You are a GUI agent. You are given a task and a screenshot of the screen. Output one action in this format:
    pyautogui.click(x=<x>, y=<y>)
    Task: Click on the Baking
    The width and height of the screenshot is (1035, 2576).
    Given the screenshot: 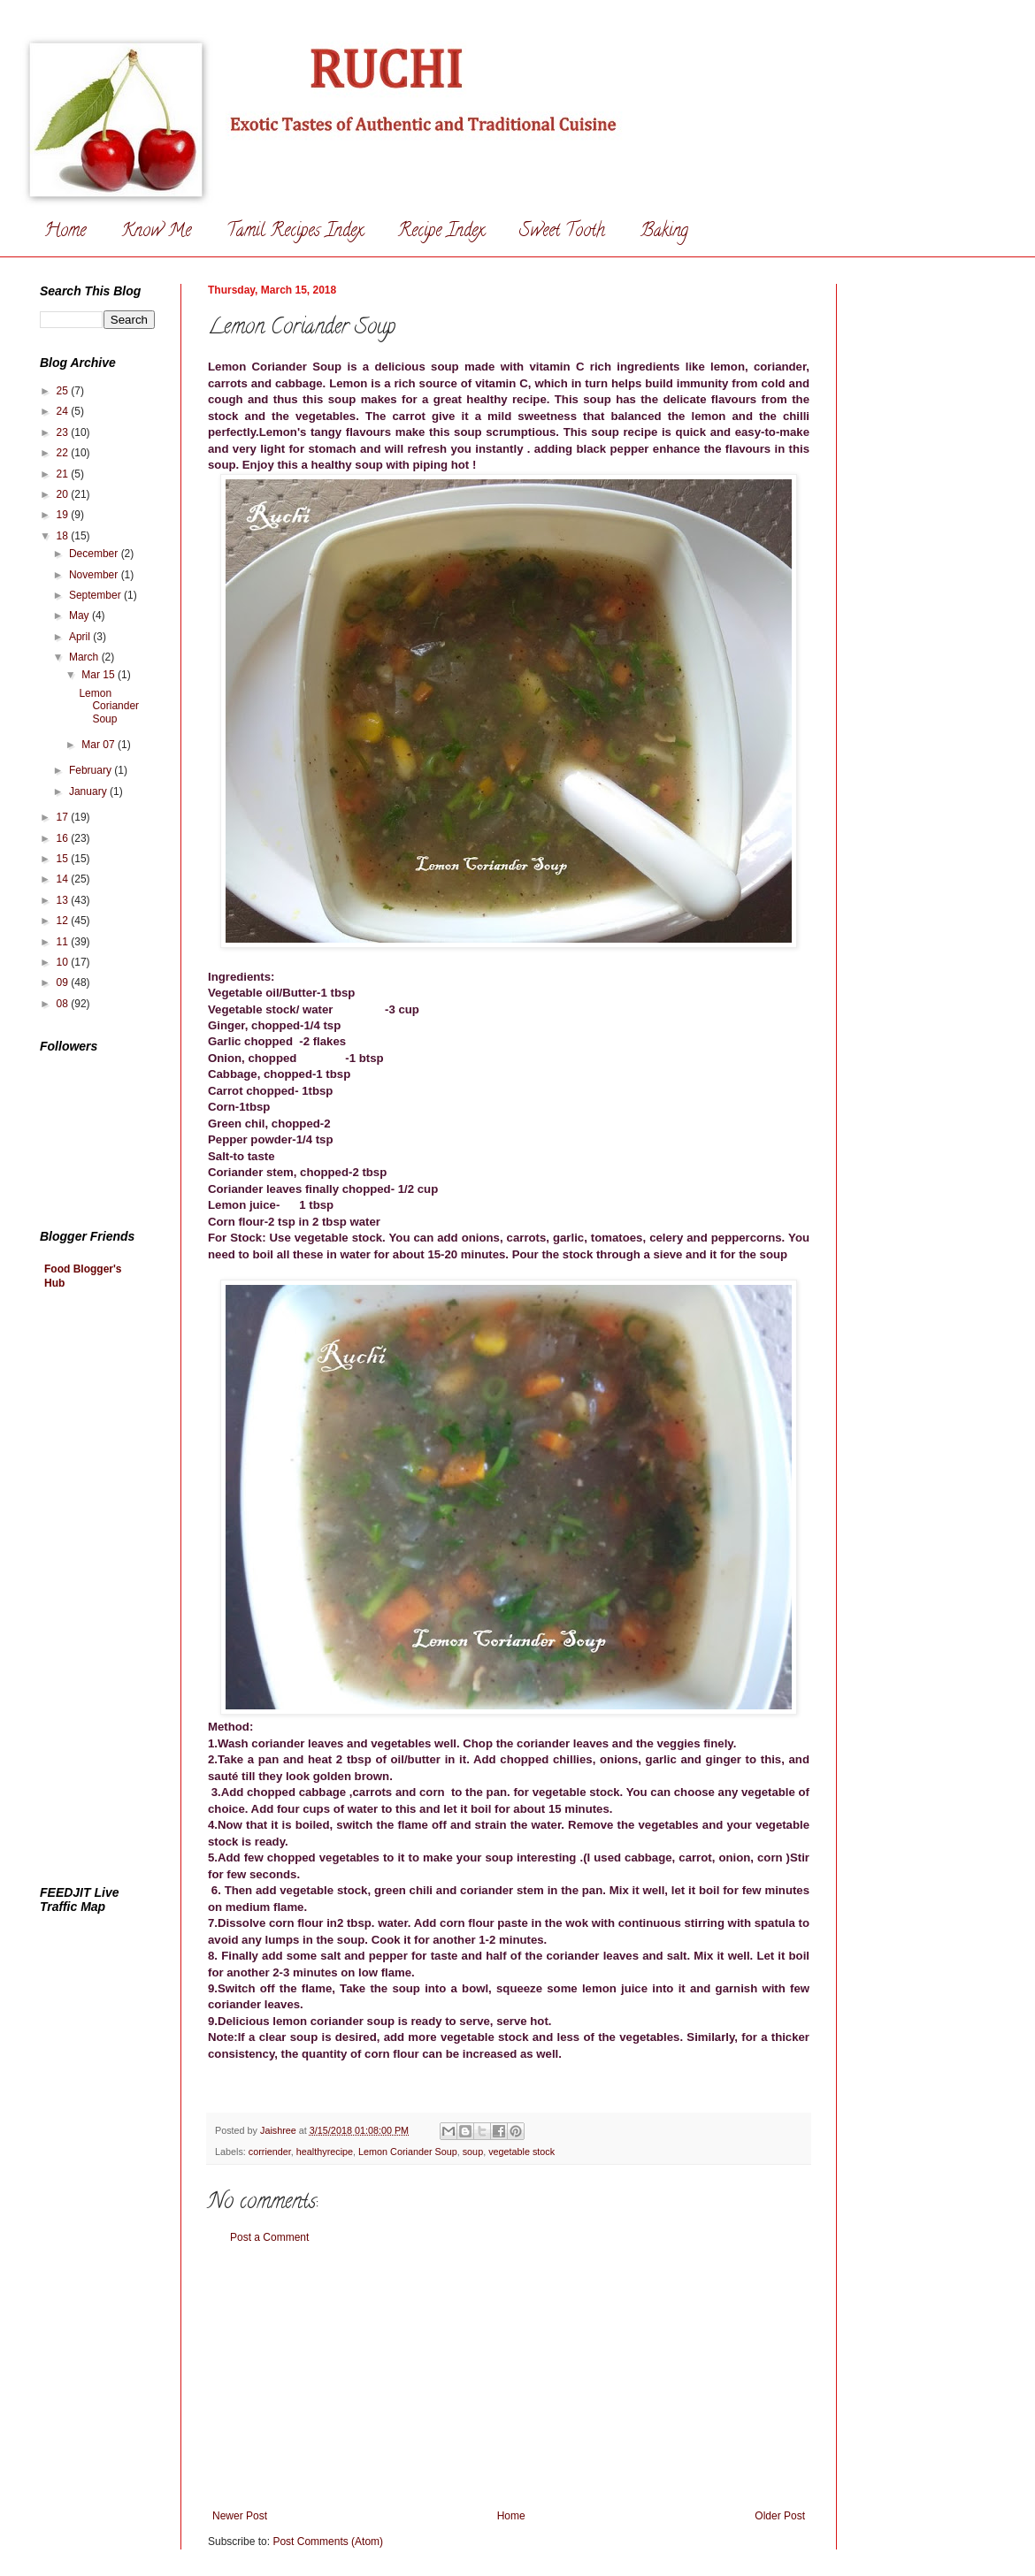 What is the action you would take?
    pyautogui.click(x=664, y=232)
    